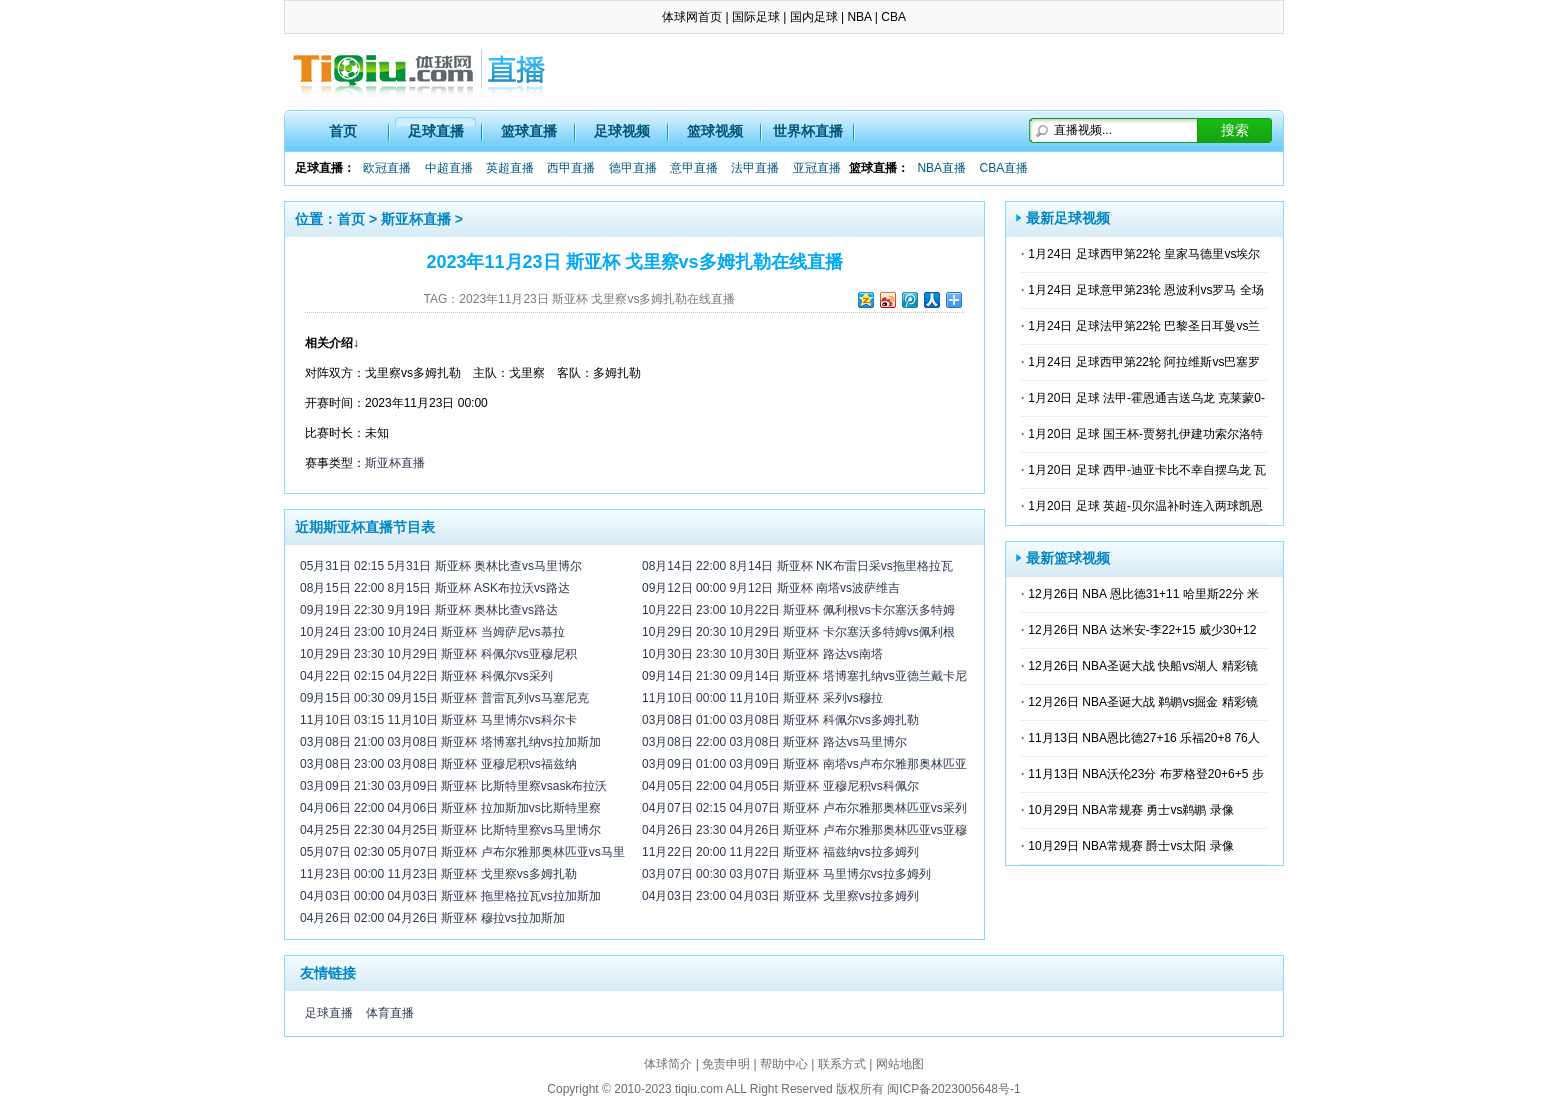  I want to click on 亚冠直播, so click(817, 168).